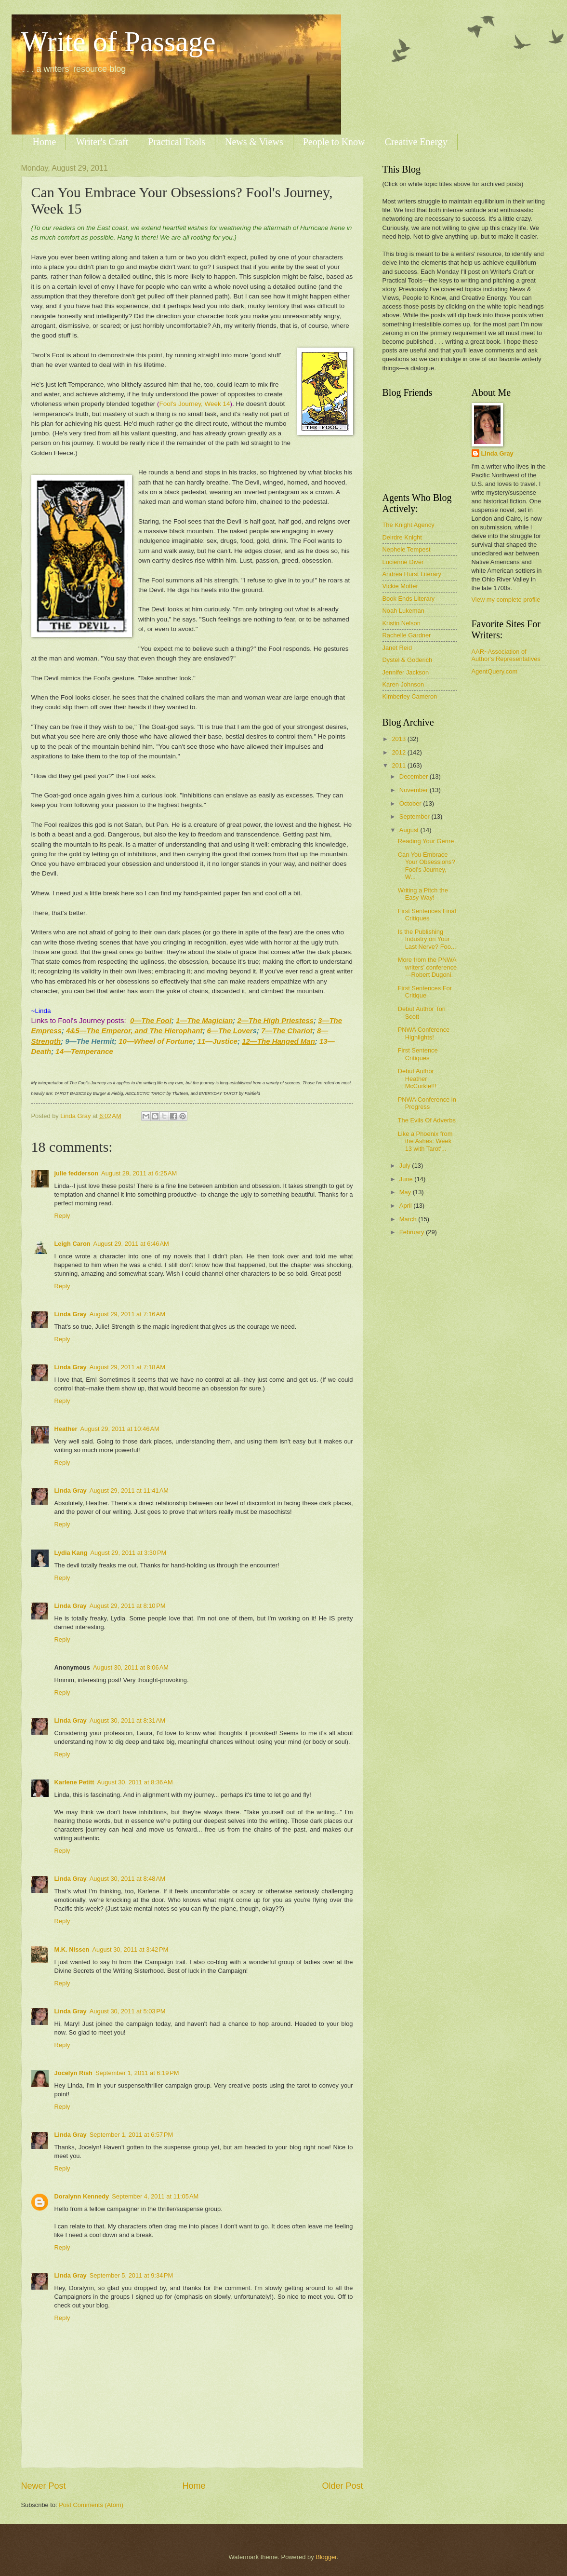 This screenshot has height=2576, width=567. Describe the element at coordinates (414, 776) in the screenshot. I see `December` at that location.